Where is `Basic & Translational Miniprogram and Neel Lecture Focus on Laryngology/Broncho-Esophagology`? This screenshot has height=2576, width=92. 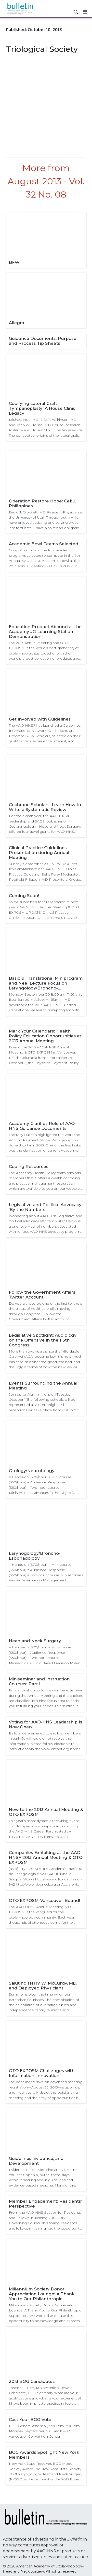
Basic & Translational Miniprogram and Neel Lecture Focus on Laryngology/Broncho-Esophagology is located at coordinates (46, 983).